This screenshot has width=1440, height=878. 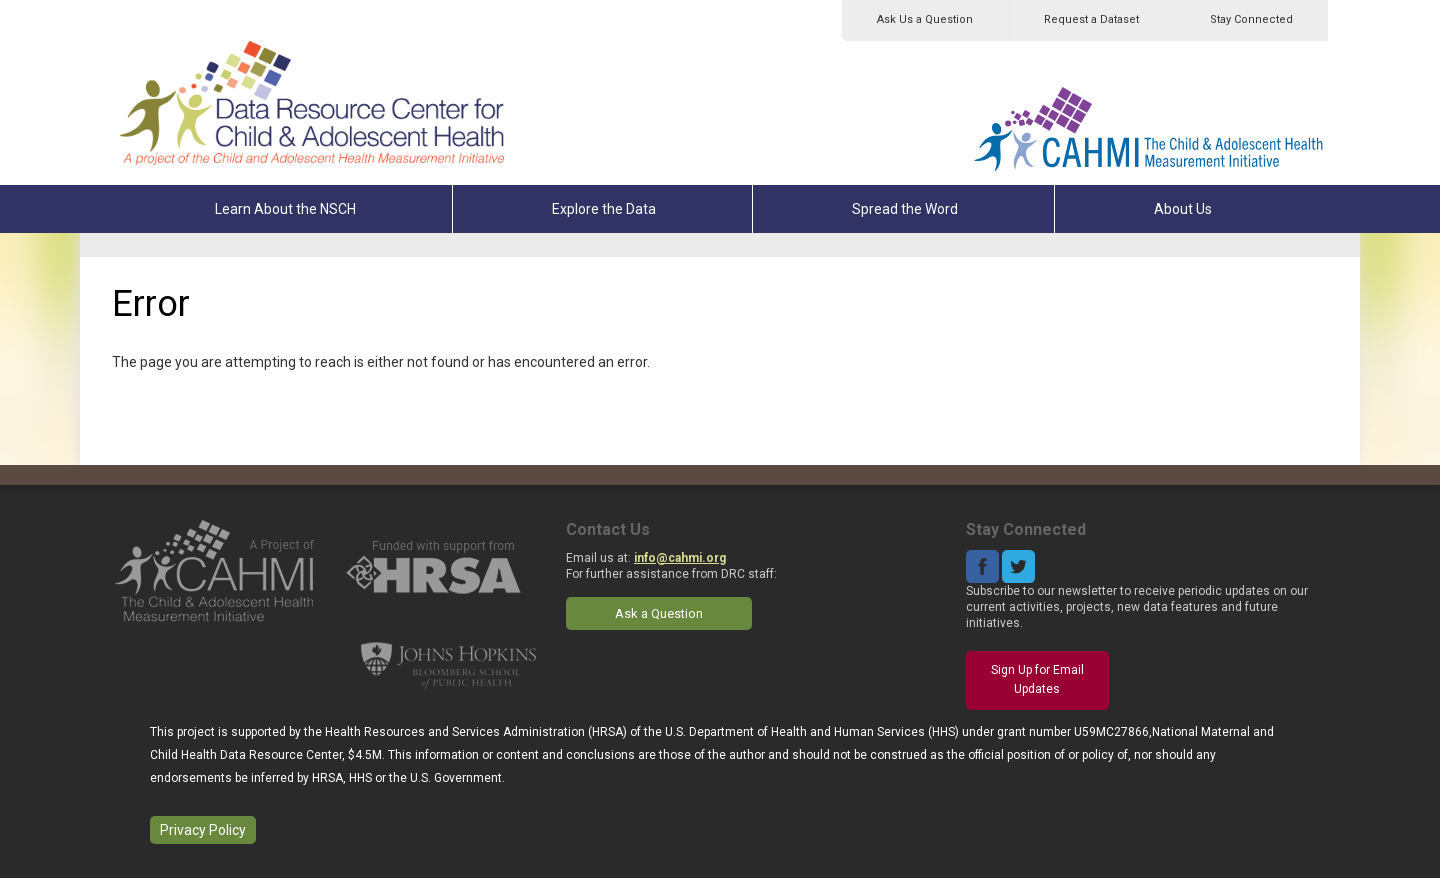 I want to click on Request a Dataset, so click(x=1091, y=19).